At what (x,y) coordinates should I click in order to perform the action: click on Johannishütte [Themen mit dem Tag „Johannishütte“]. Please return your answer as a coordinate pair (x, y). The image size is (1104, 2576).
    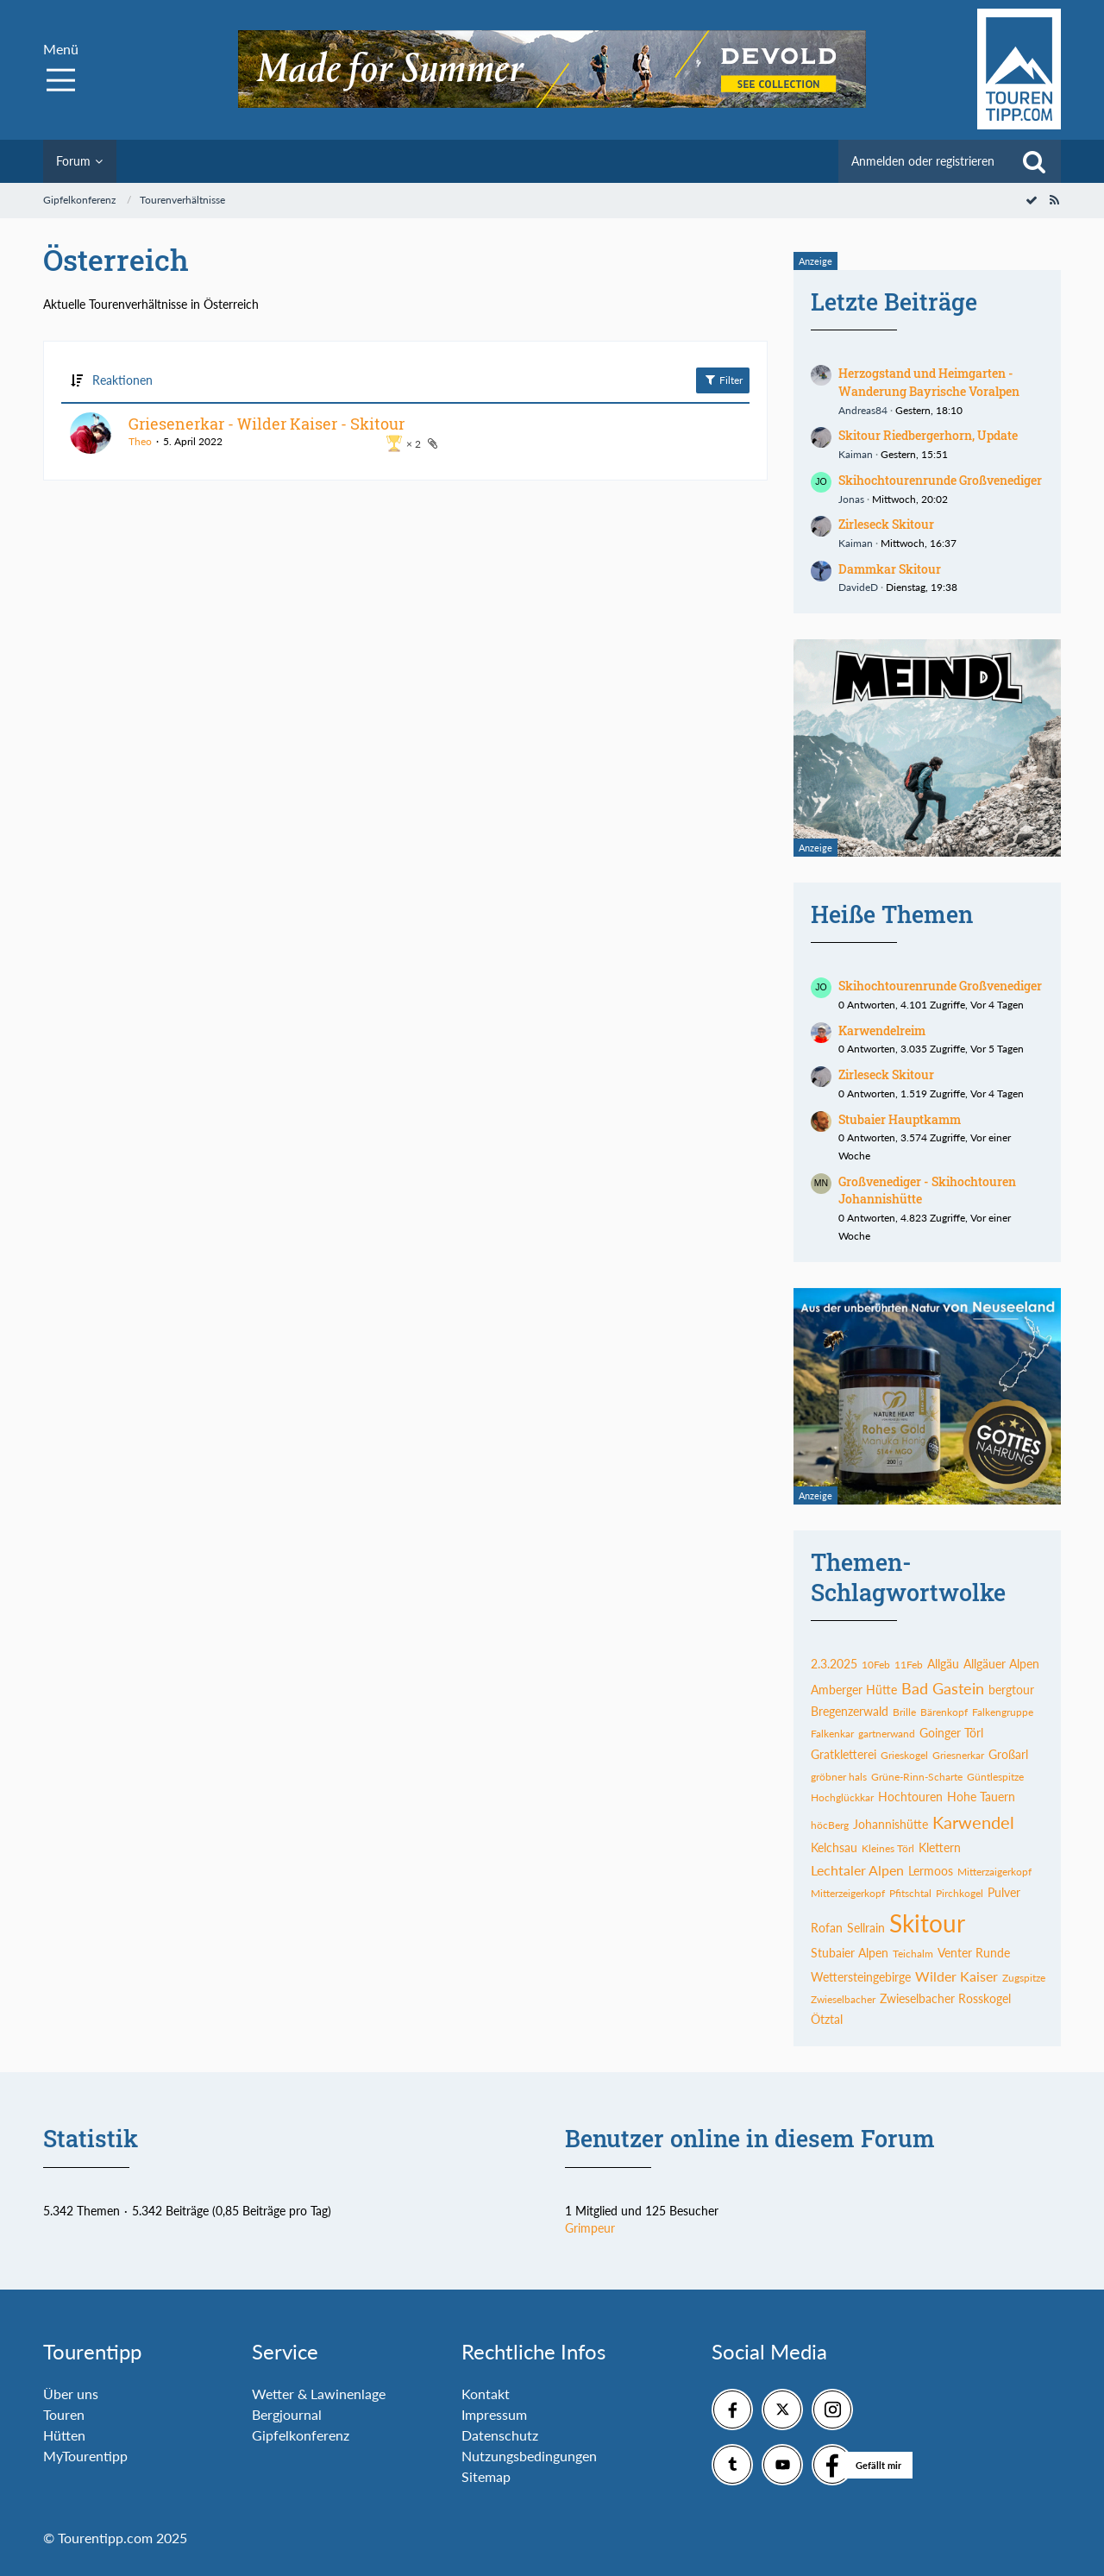
    Looking at the image, I should click on (890, 1824).